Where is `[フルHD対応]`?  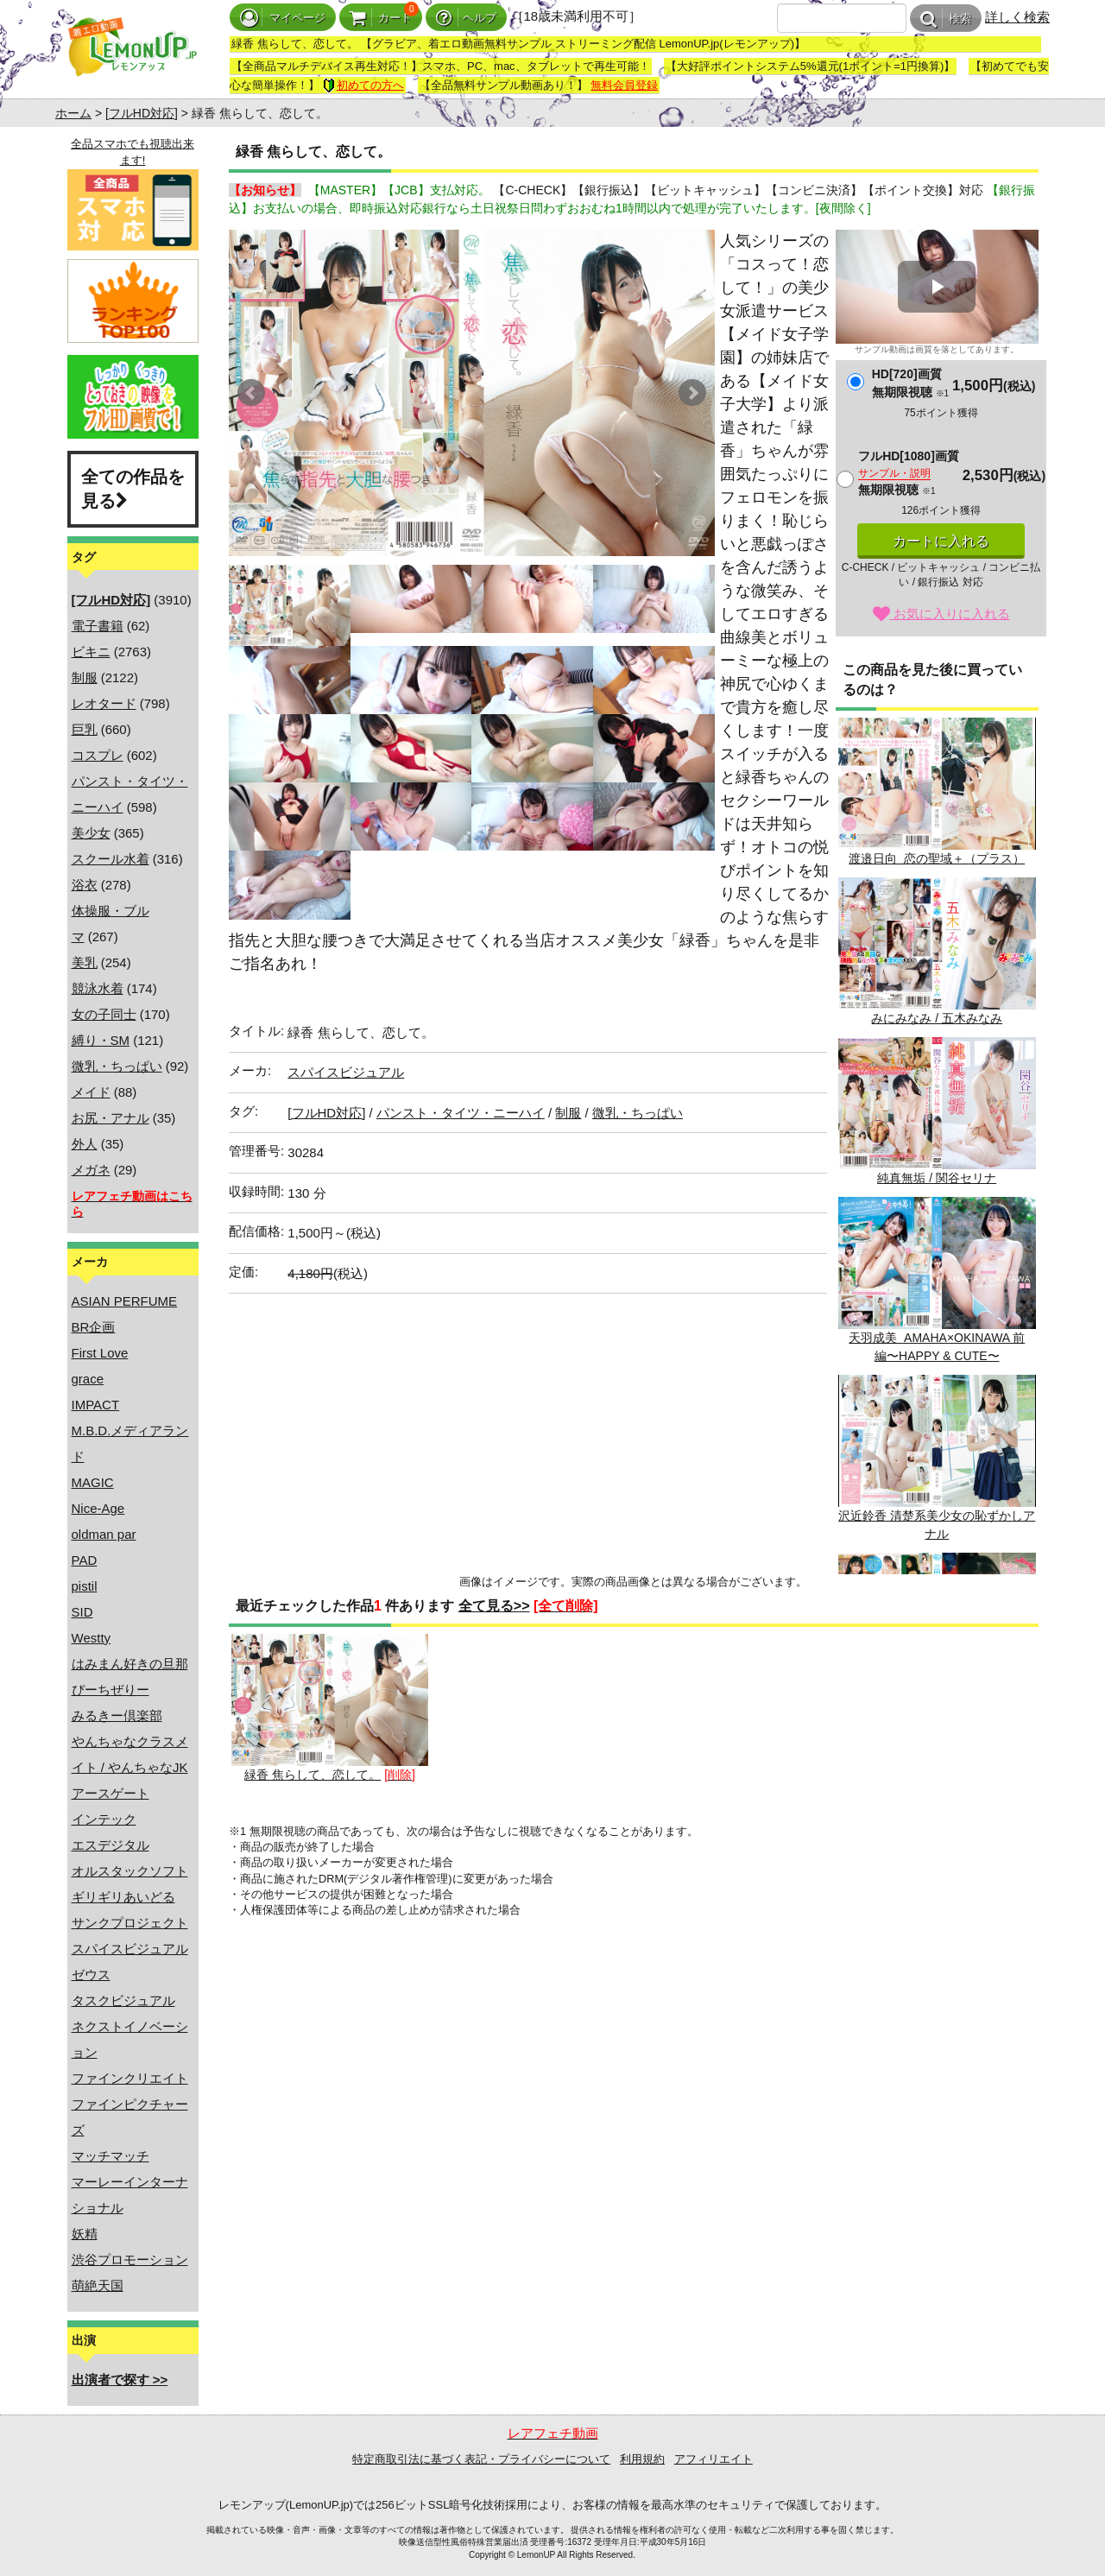
[フルHD対応] is located at coordinates (141, 113).